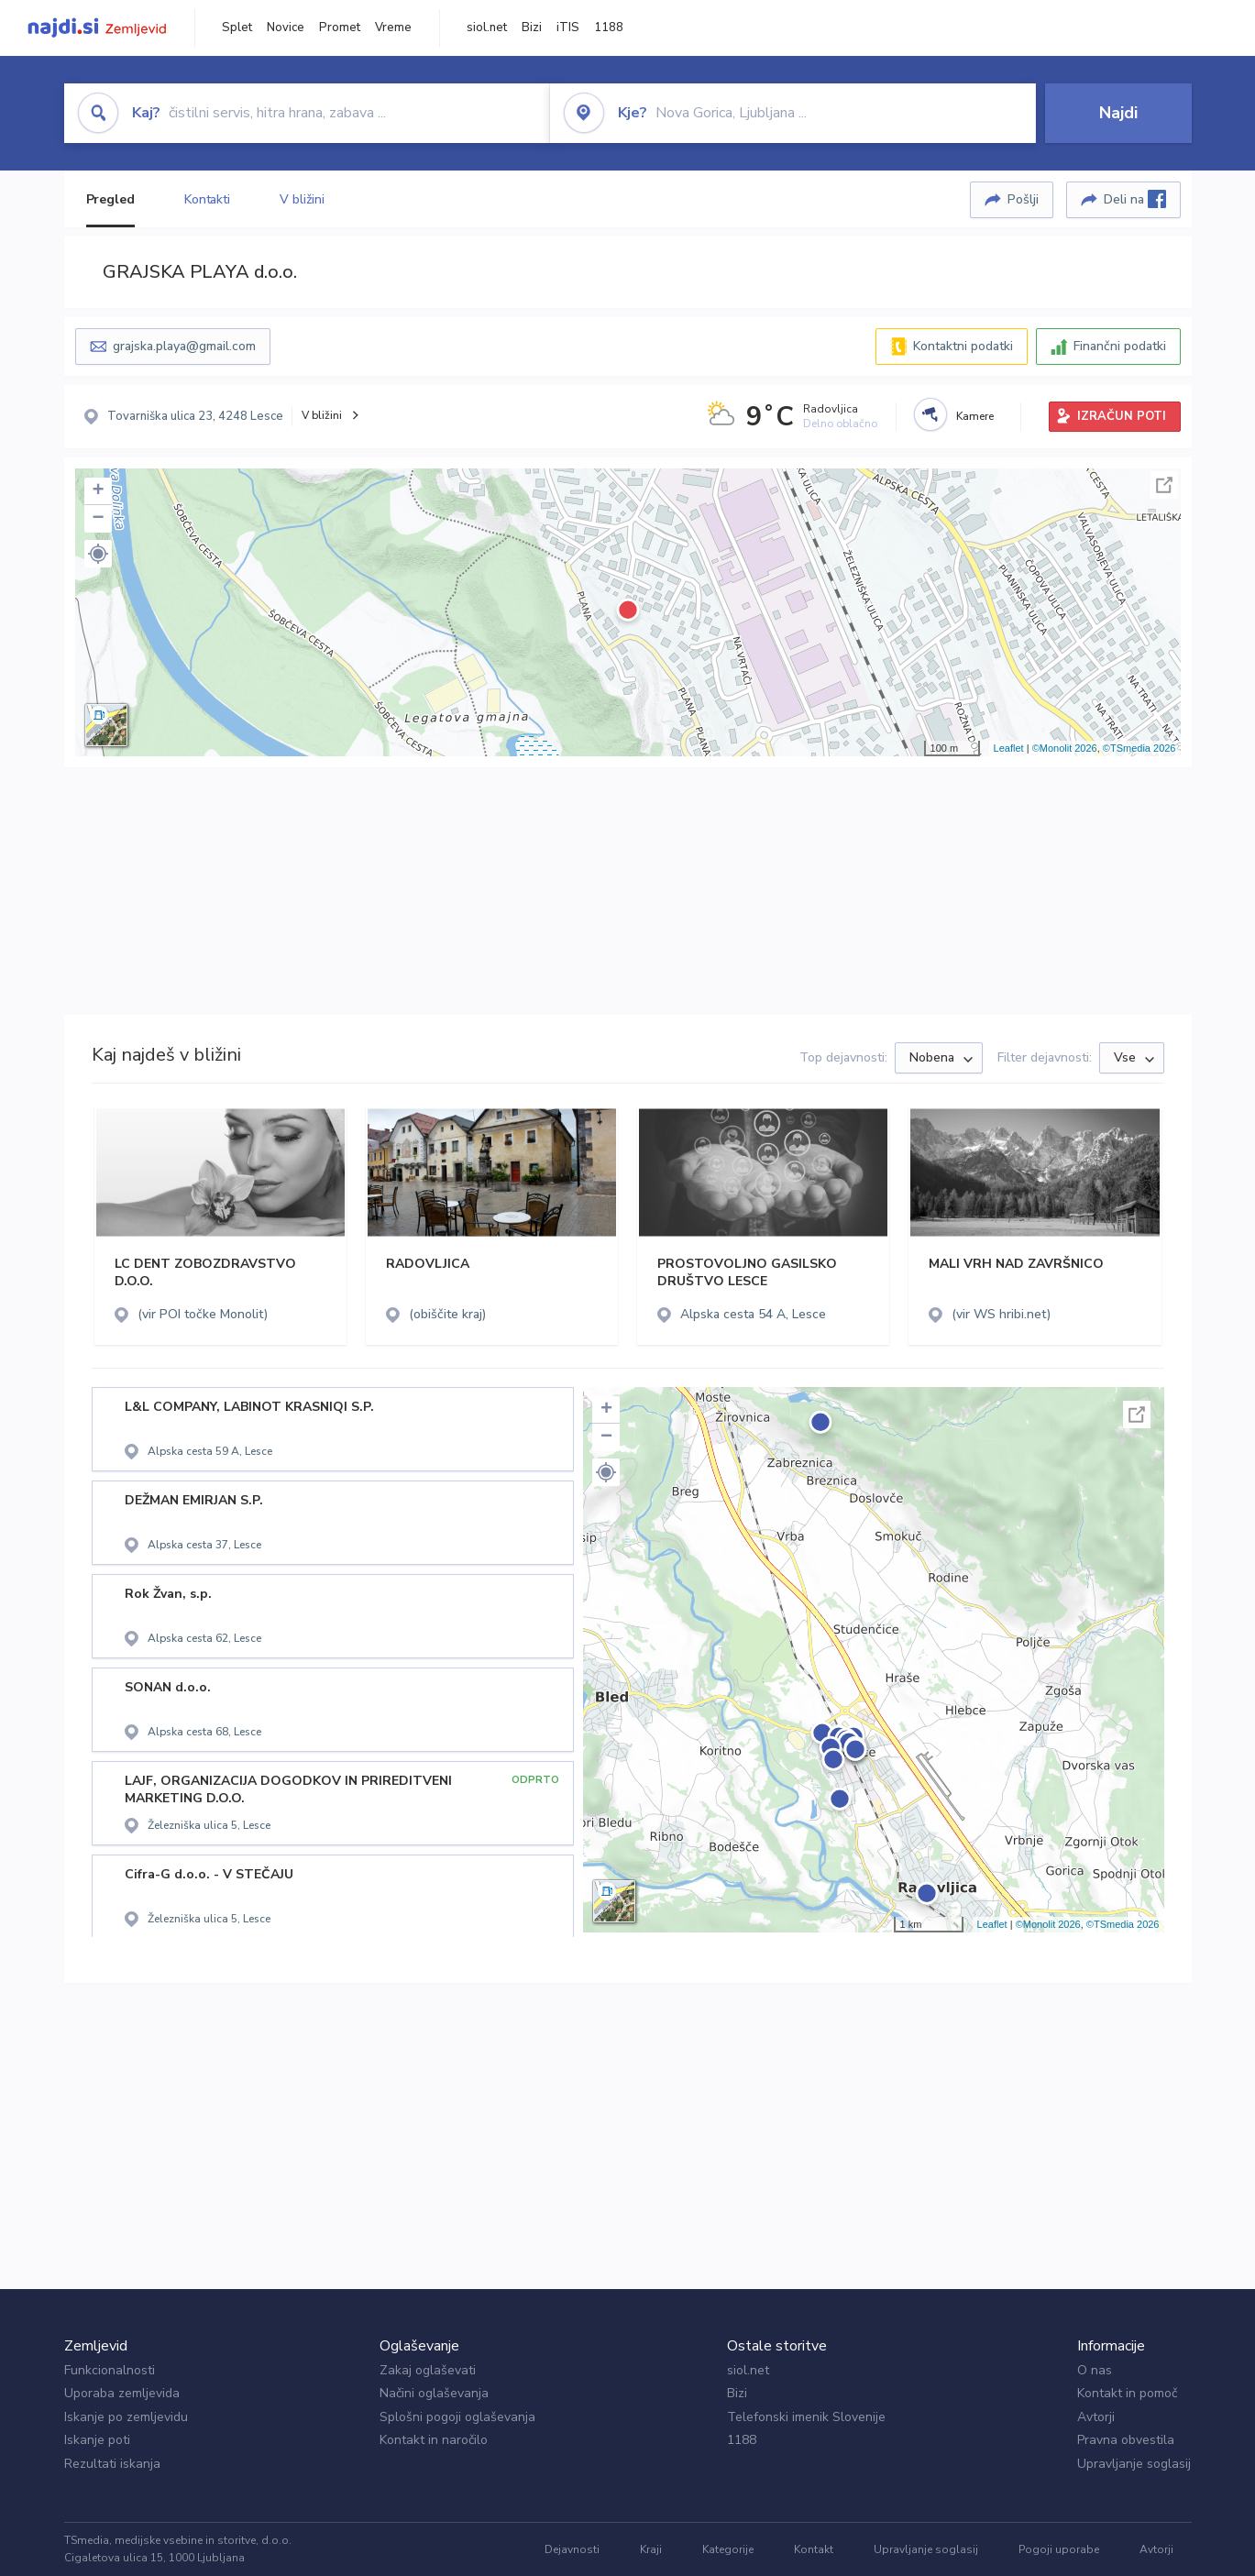 The image size is (1255, 2576). What do you see at coordinates (1023, 199) in the screenshot?
I see `Pošlji` at bounding box center [1023, 199].